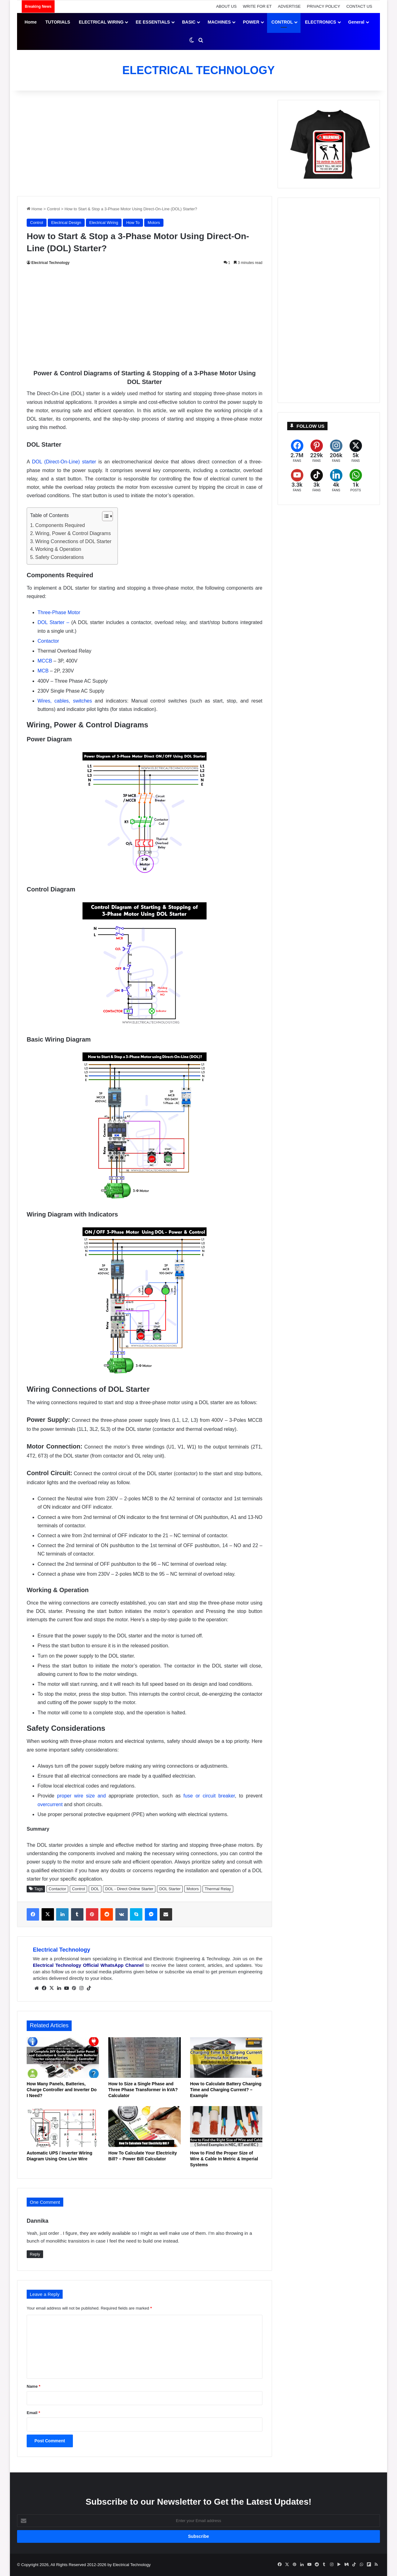 The width and height of the screenshot is (397, 2576). I want to click on Wiring Connections of DOL Starter, so click(73, 541).